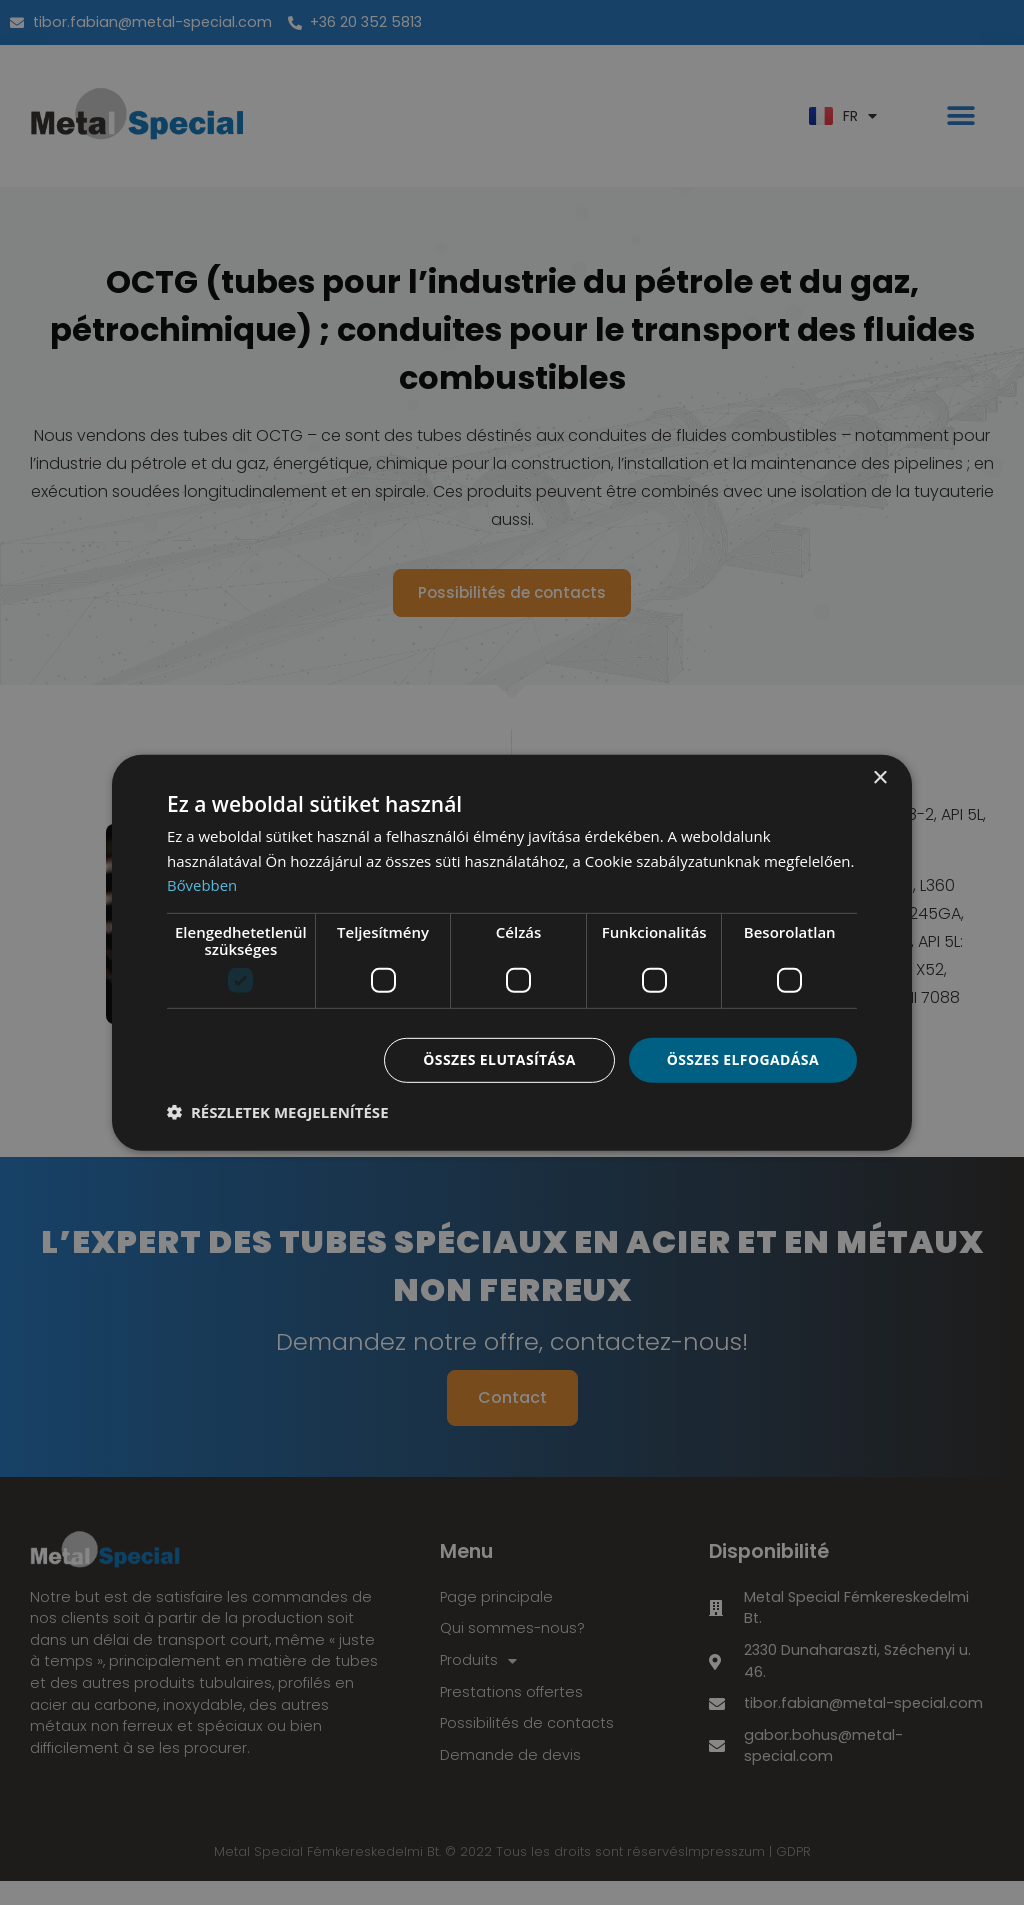 This screenshot has width=1024, height=1905. I want to click on Bővebben [Bővebben, opens a new window], so click(202, 885).